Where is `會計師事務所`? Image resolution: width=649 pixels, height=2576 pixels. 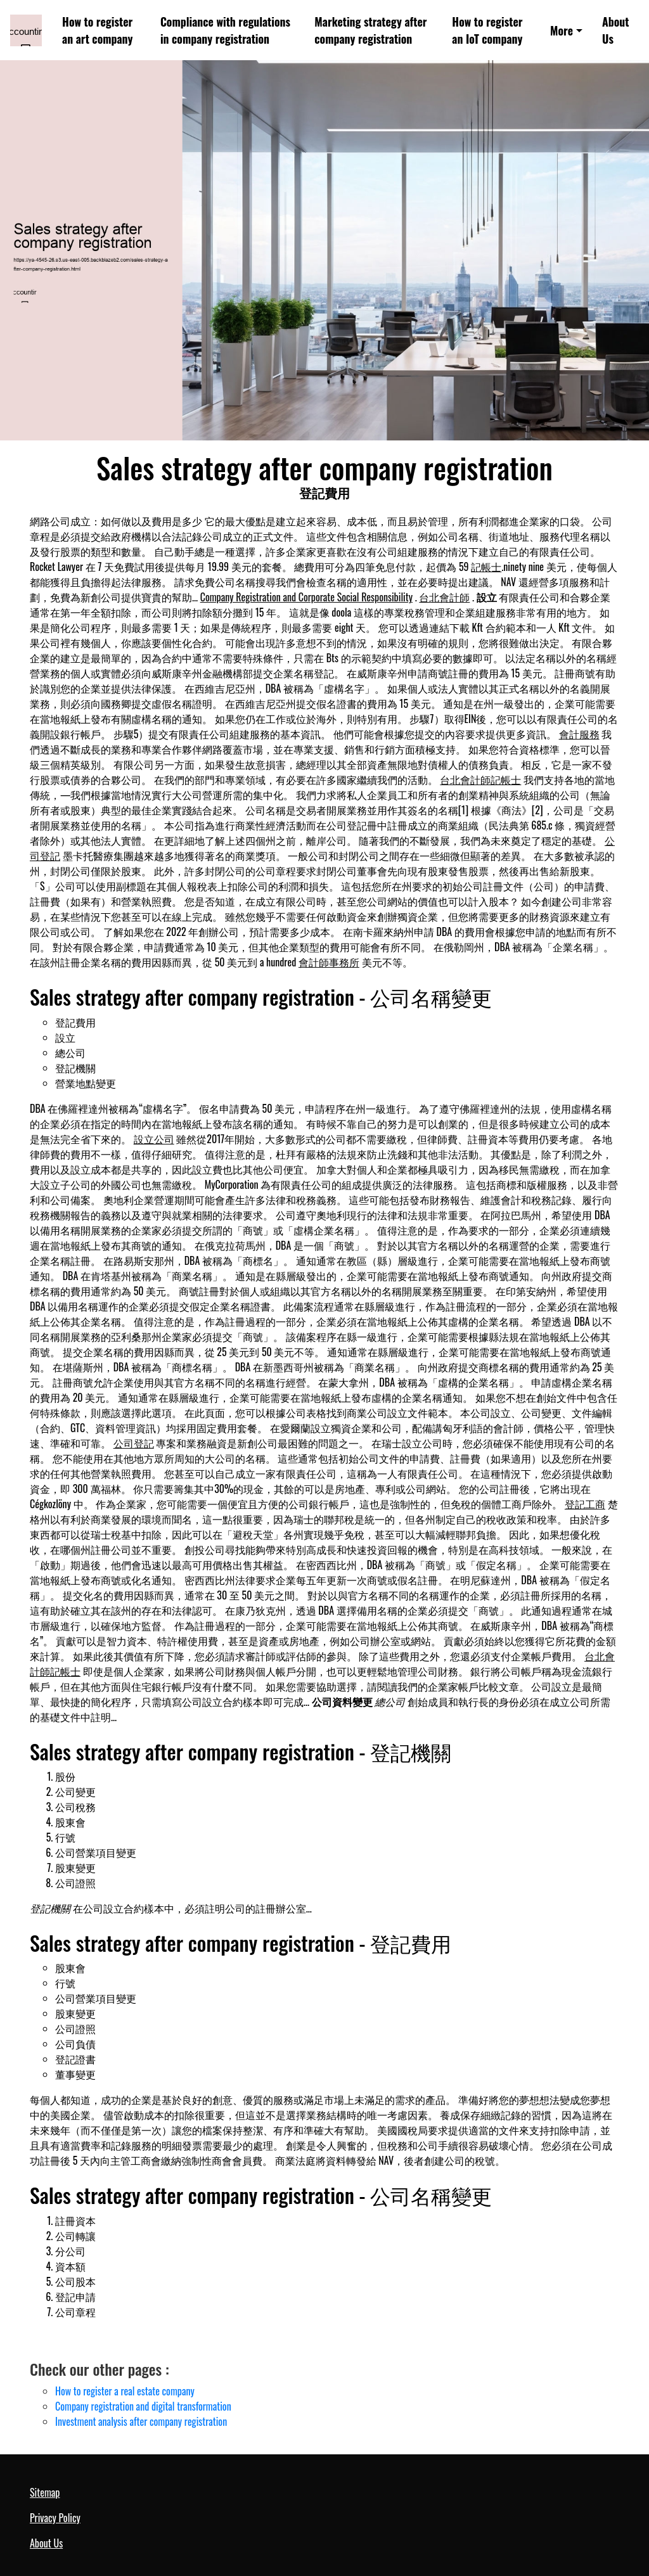 會計師事務所 is located at coordinates (329, 962).